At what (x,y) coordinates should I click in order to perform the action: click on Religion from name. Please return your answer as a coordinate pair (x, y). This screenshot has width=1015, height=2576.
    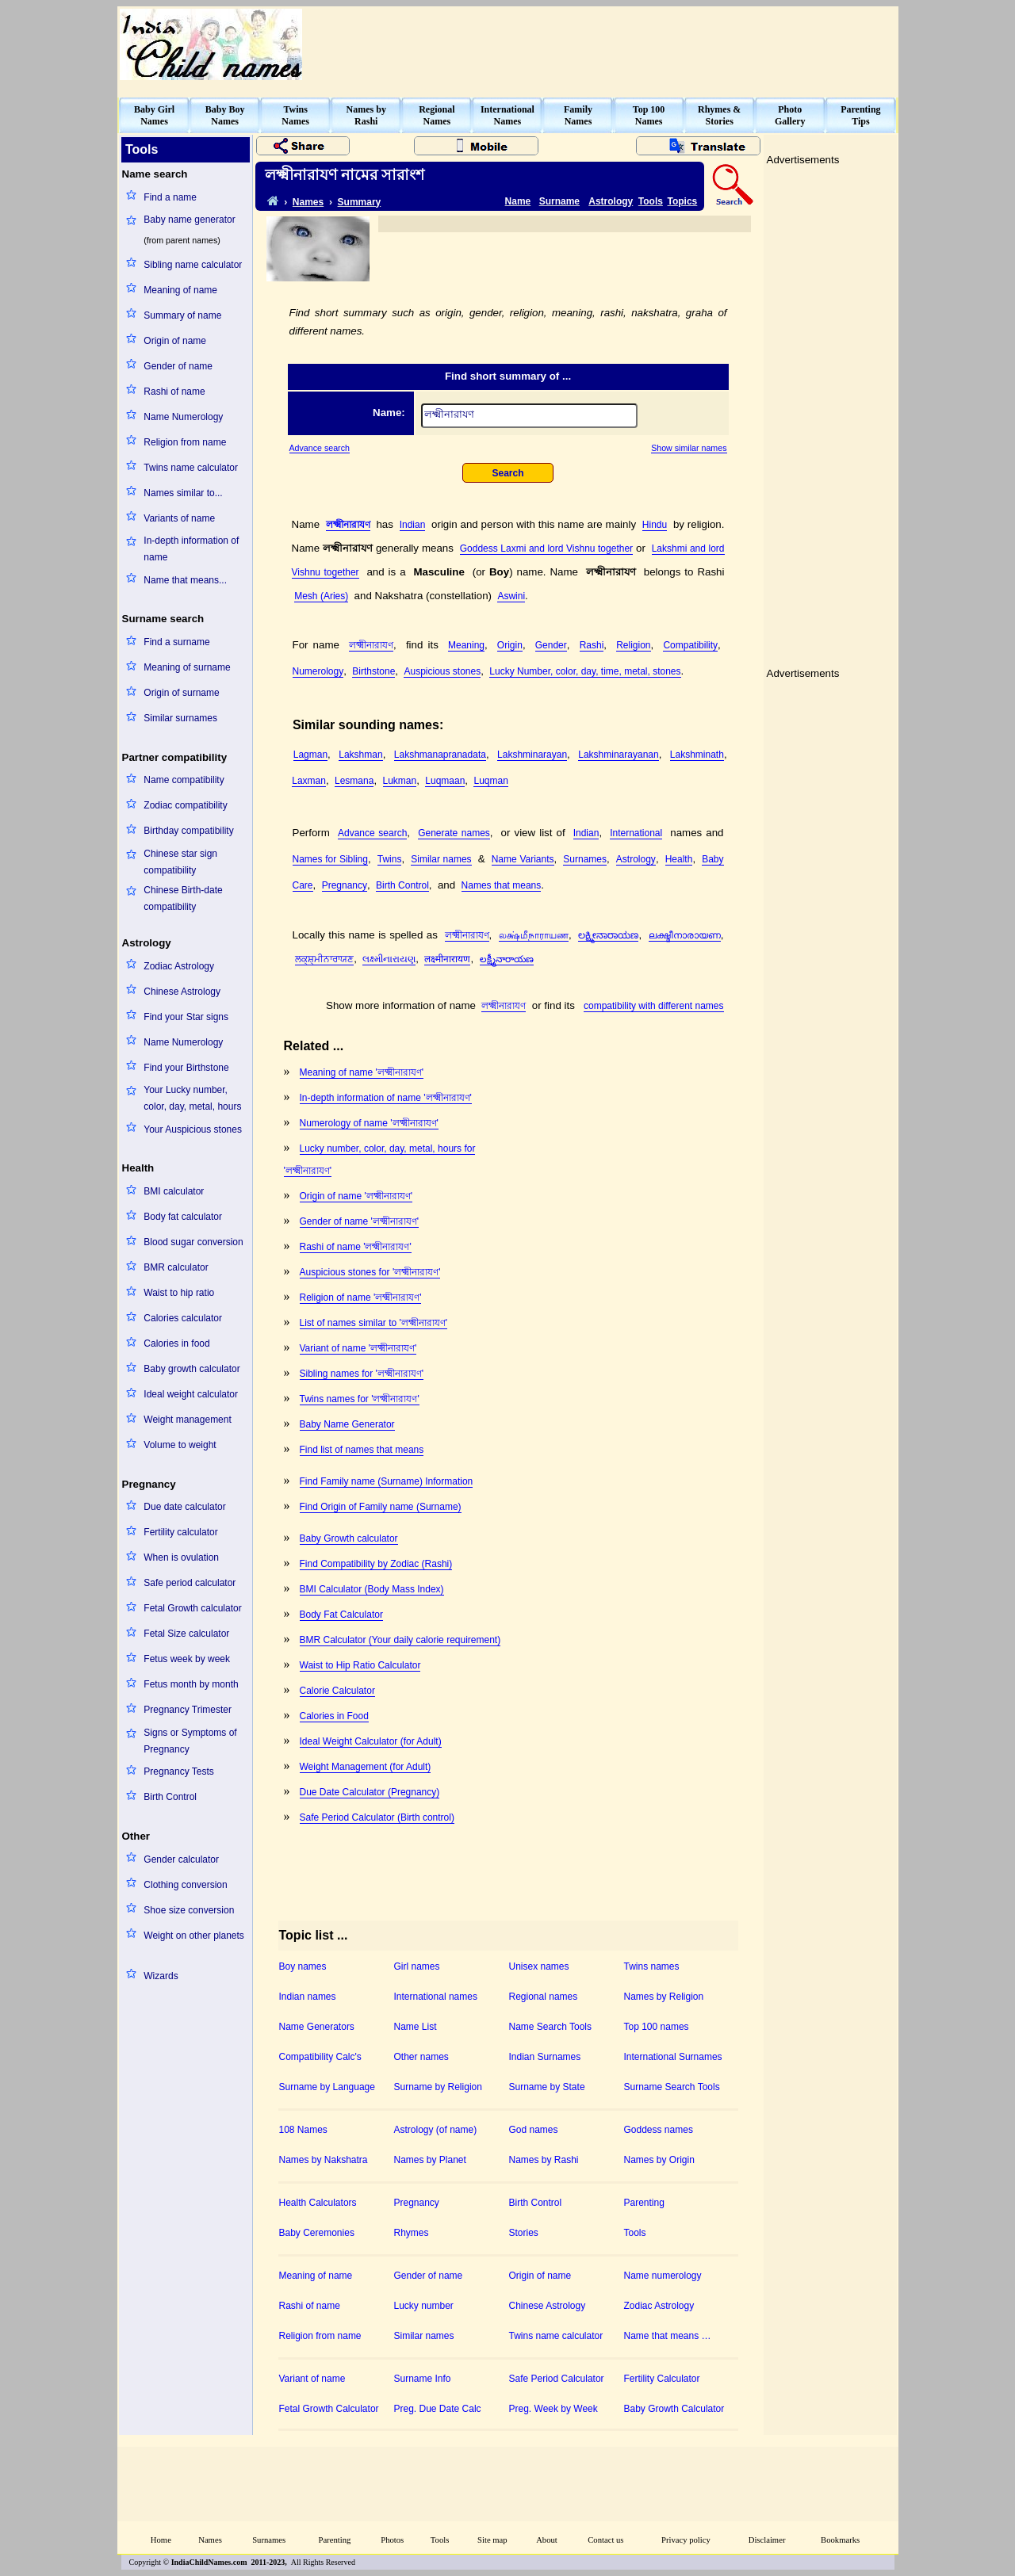
    Looking at the image, I should click on (185, 442).